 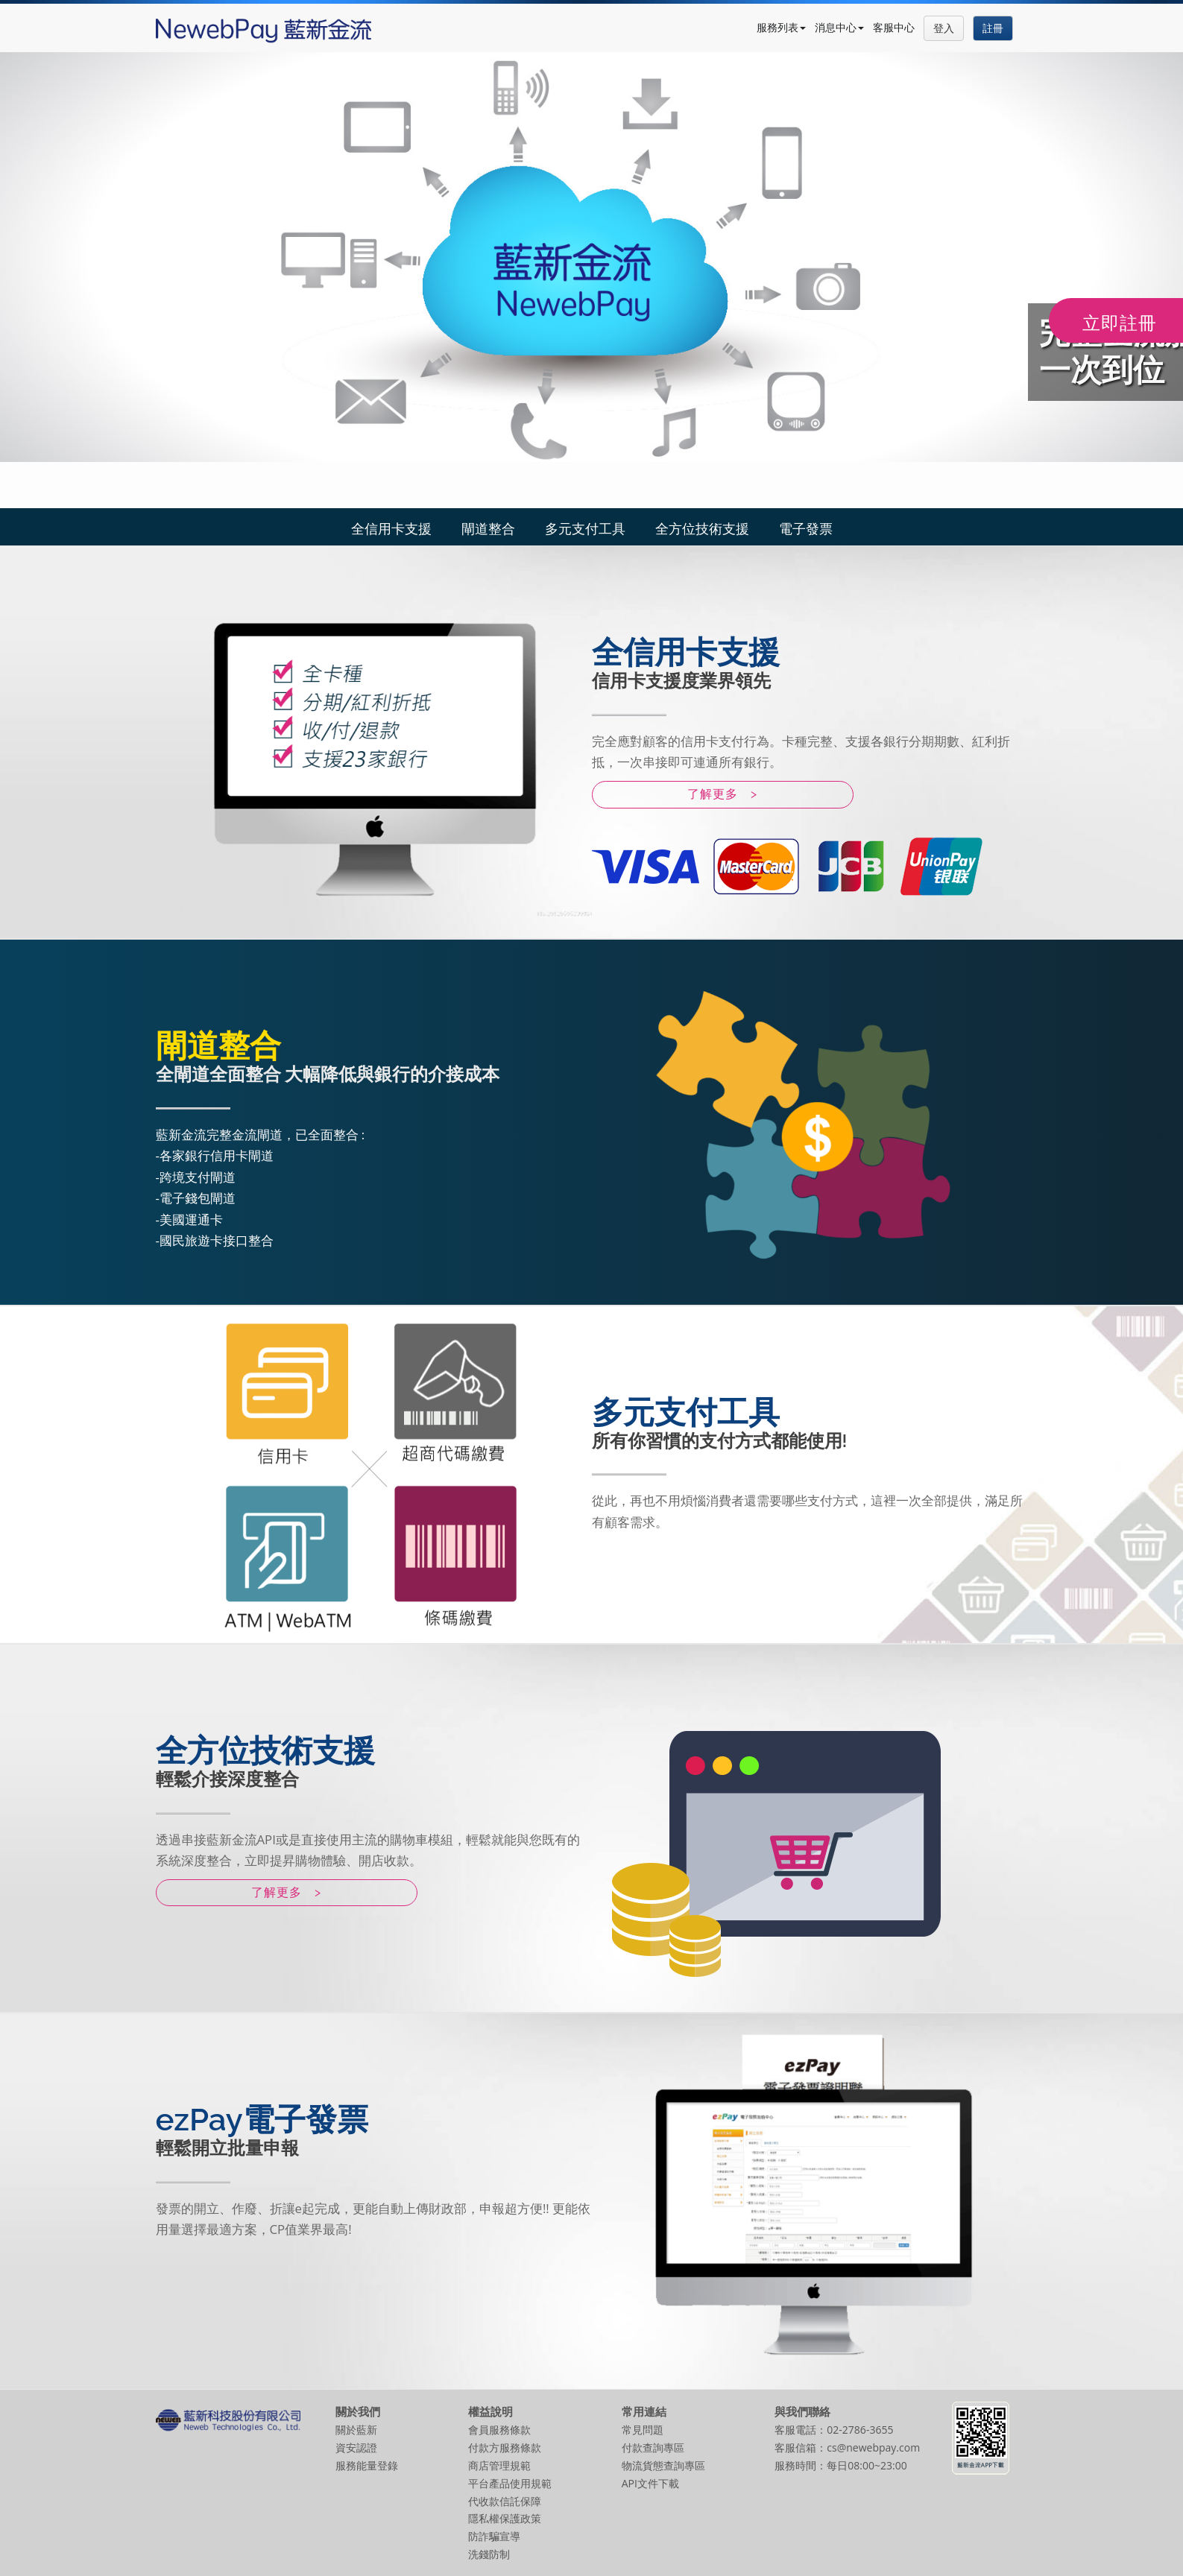 What do you see at coordinates (391, 528) in the screenshot?
I see `全信用卡支援` at bounding box center [391, 528].